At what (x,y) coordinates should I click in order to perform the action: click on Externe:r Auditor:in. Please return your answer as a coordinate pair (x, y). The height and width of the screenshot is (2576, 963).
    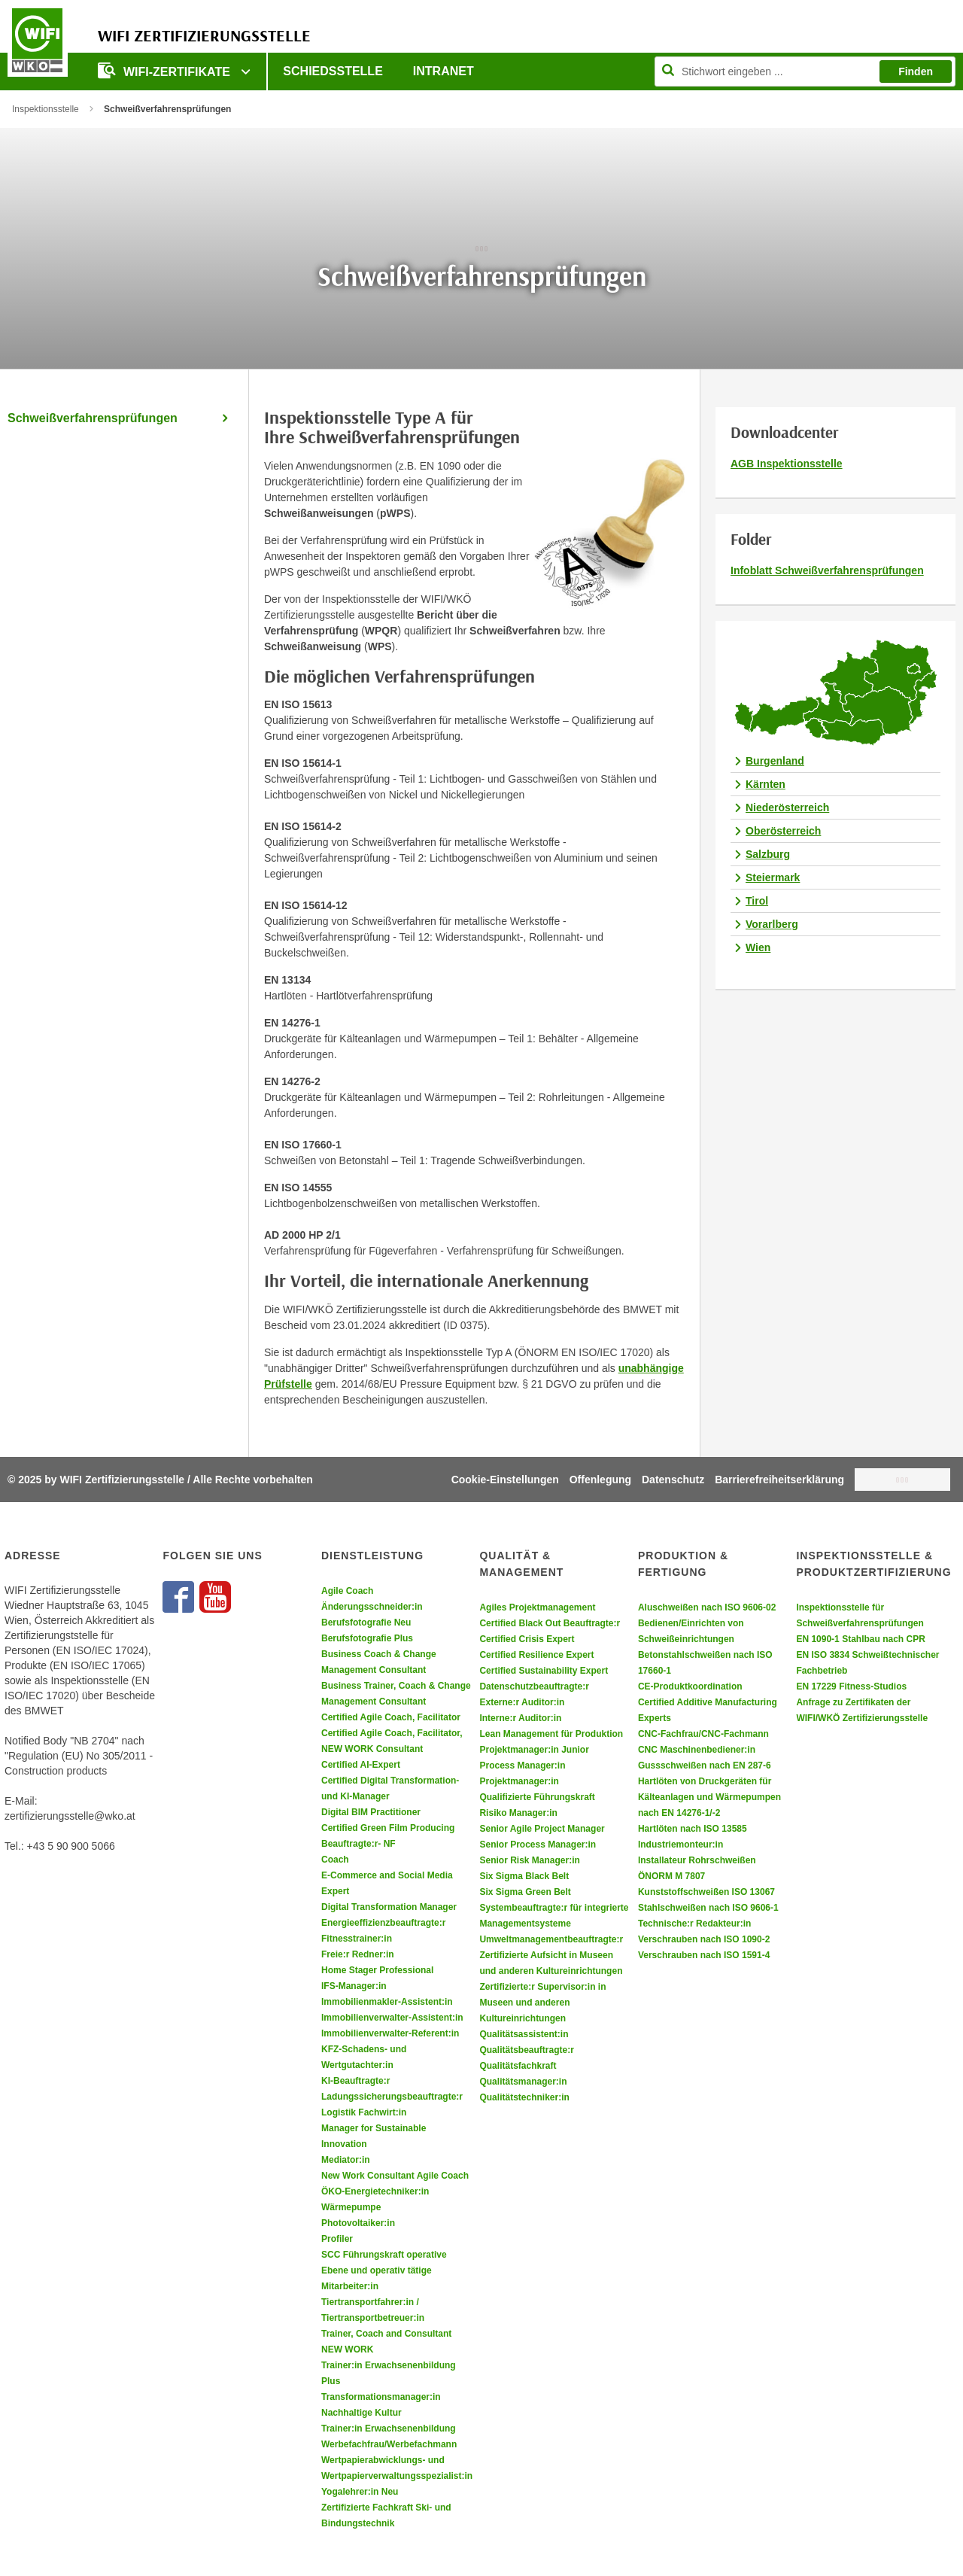
    Looking at the image, I should click on (521, 1702).